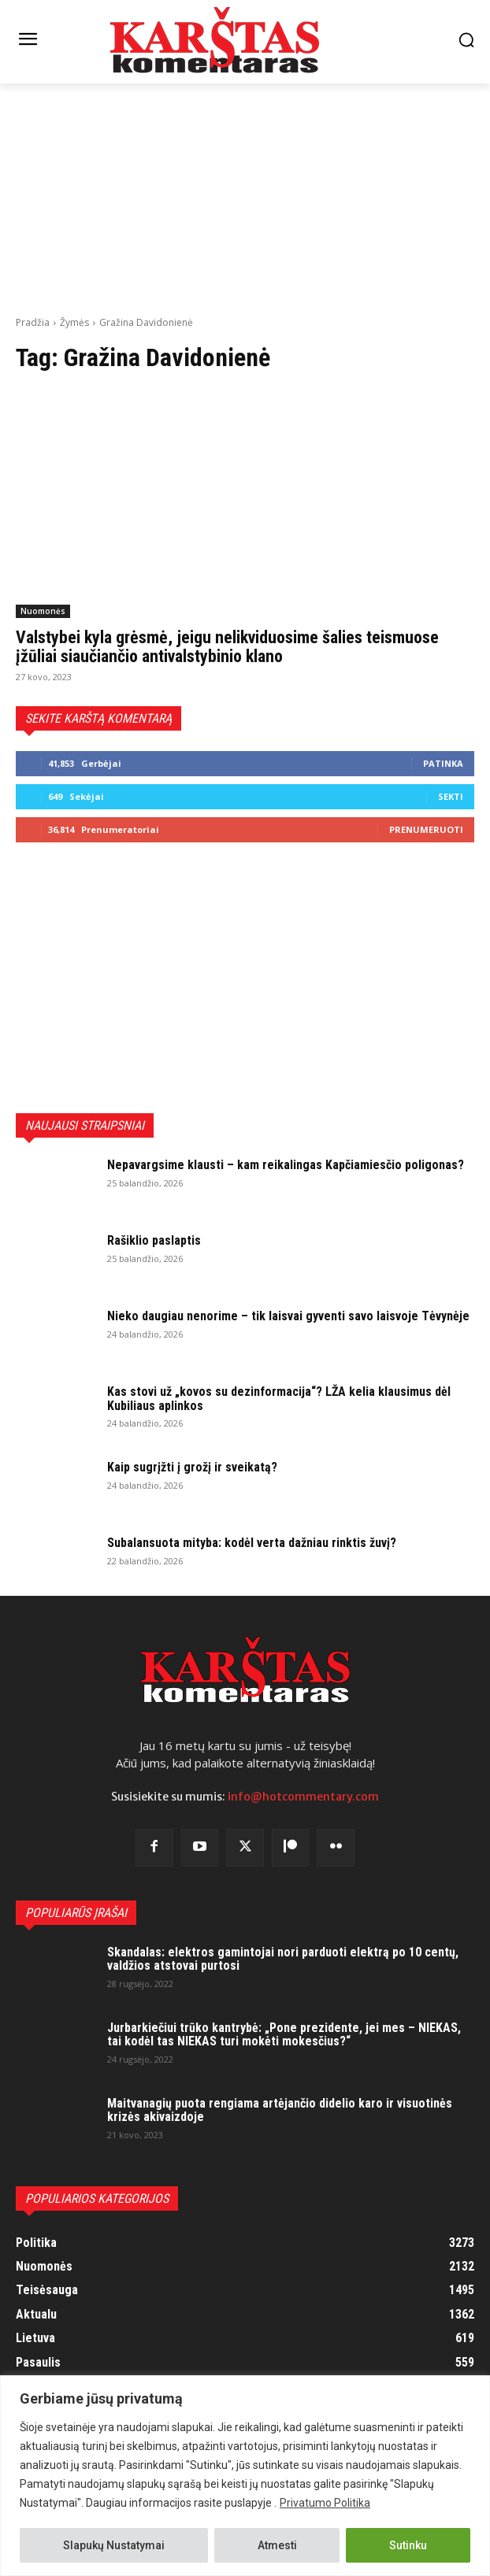 Image resolution: width=490 pixels, height=2576 pixels. What do you see at coordinates (285, 1164) in the screenshot?
I see `Nepavargsime klausti – kam reikalingas Kapčiamiesčio poligonas?` at bounding box center [285, 1164].